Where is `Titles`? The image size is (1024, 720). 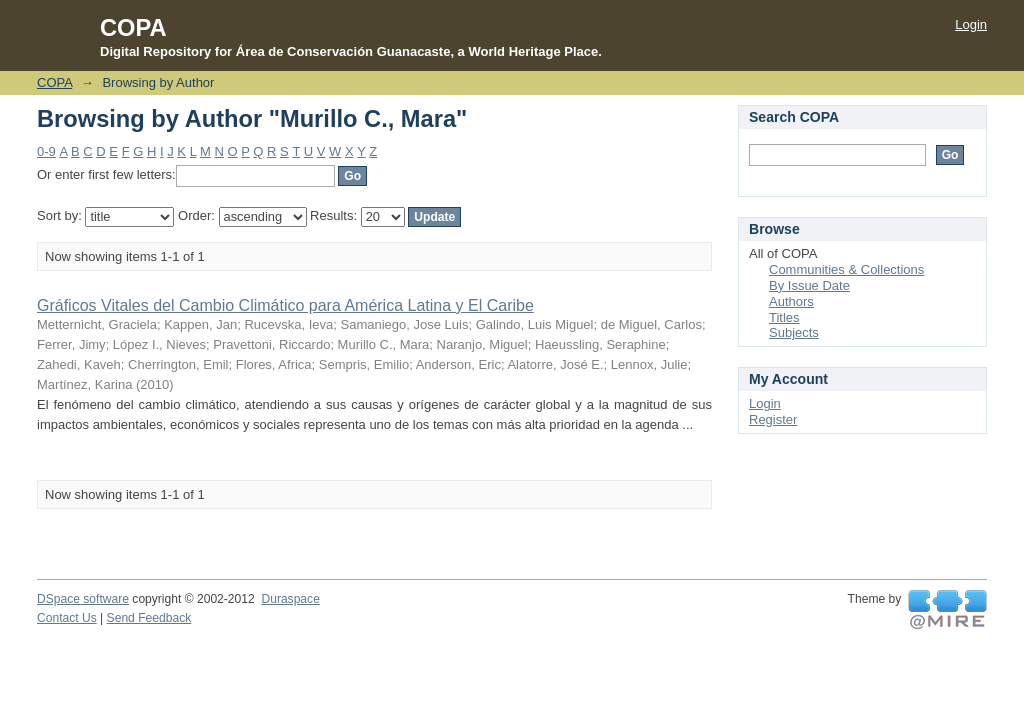 Titles is located at coordinates (784, 317).